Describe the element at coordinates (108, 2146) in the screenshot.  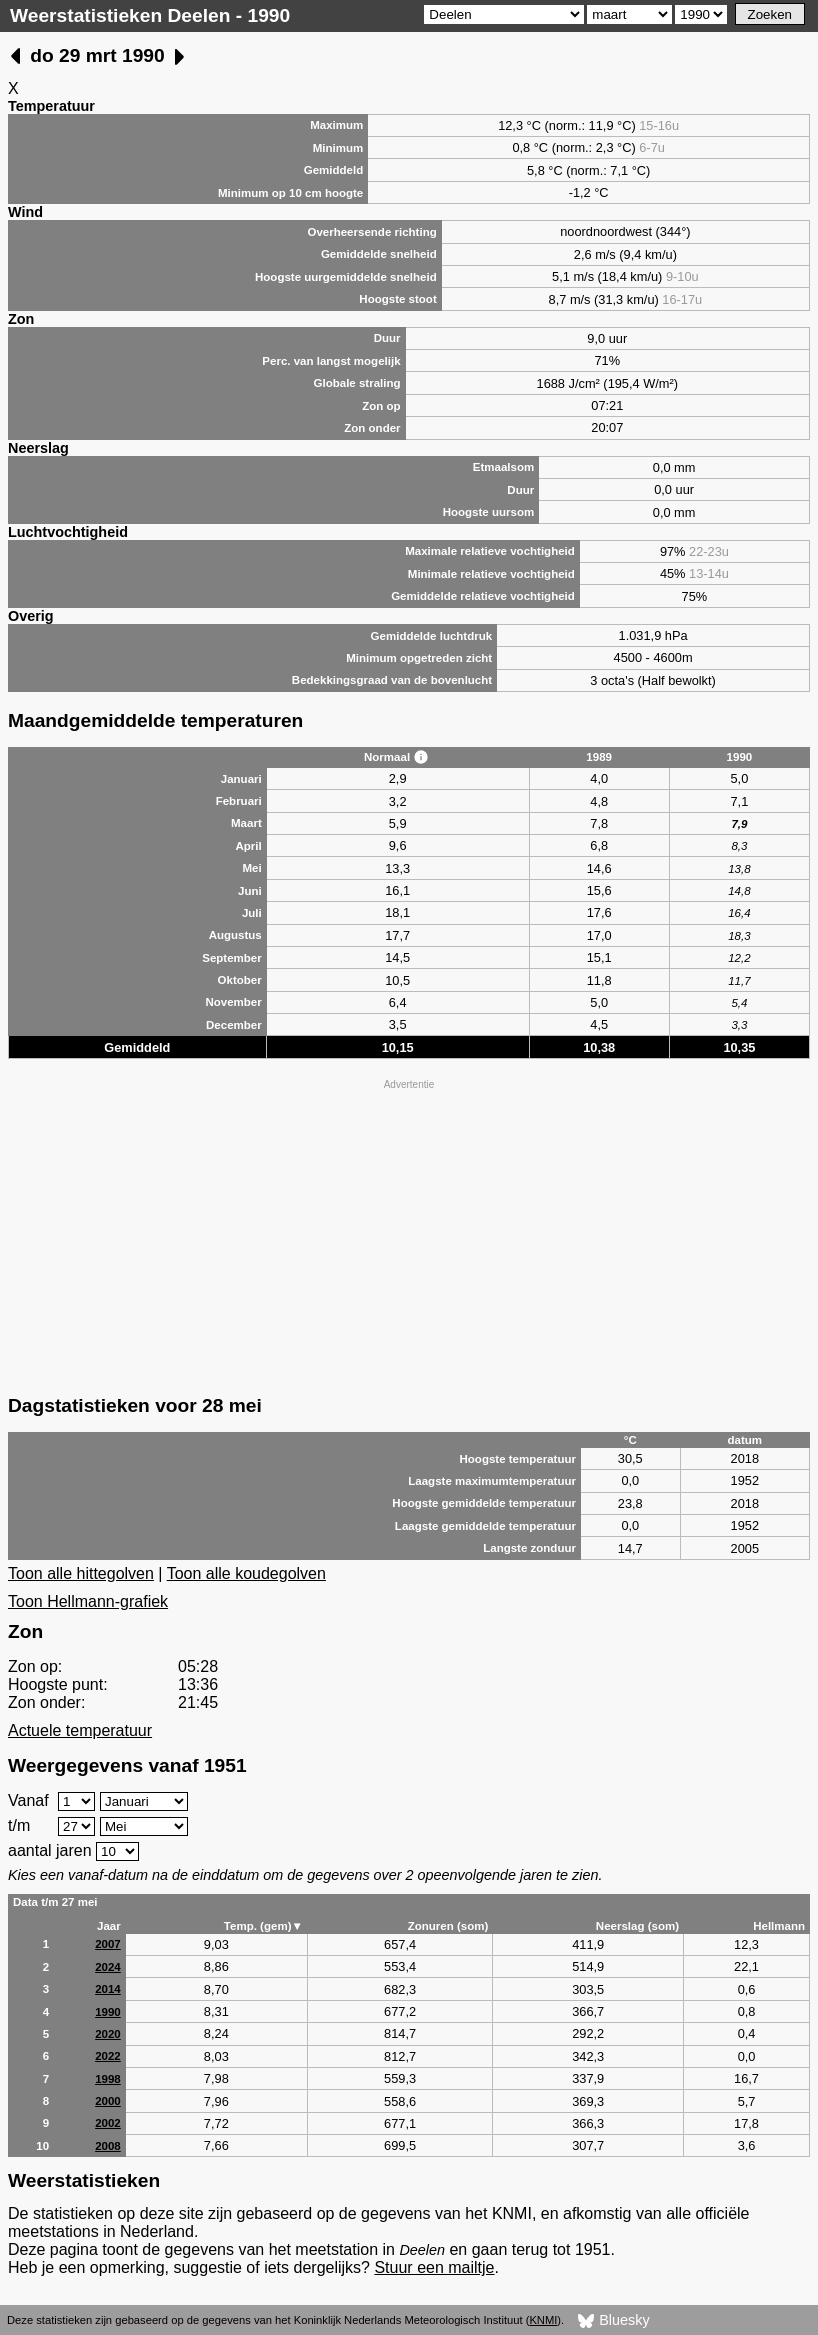
I see `2008` at that location.